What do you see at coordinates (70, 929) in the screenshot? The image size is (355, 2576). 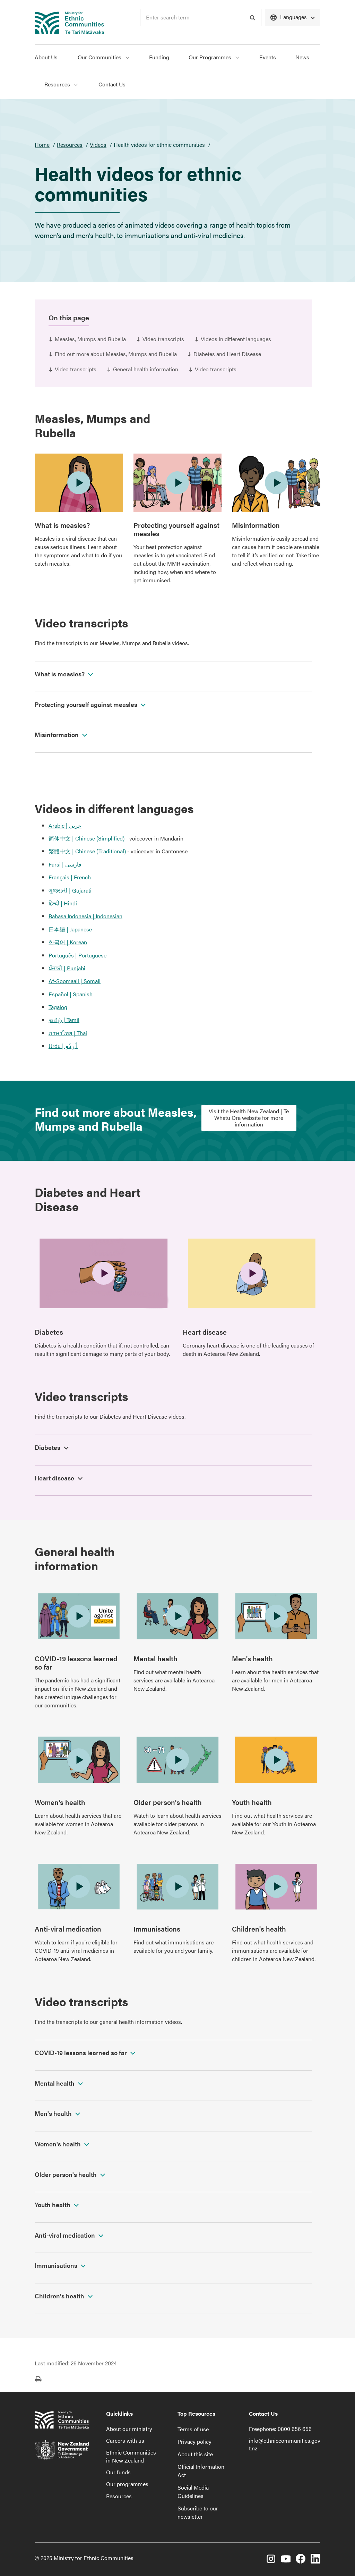 I see `日本語 | Japanese` at bounding box center [70, 929].